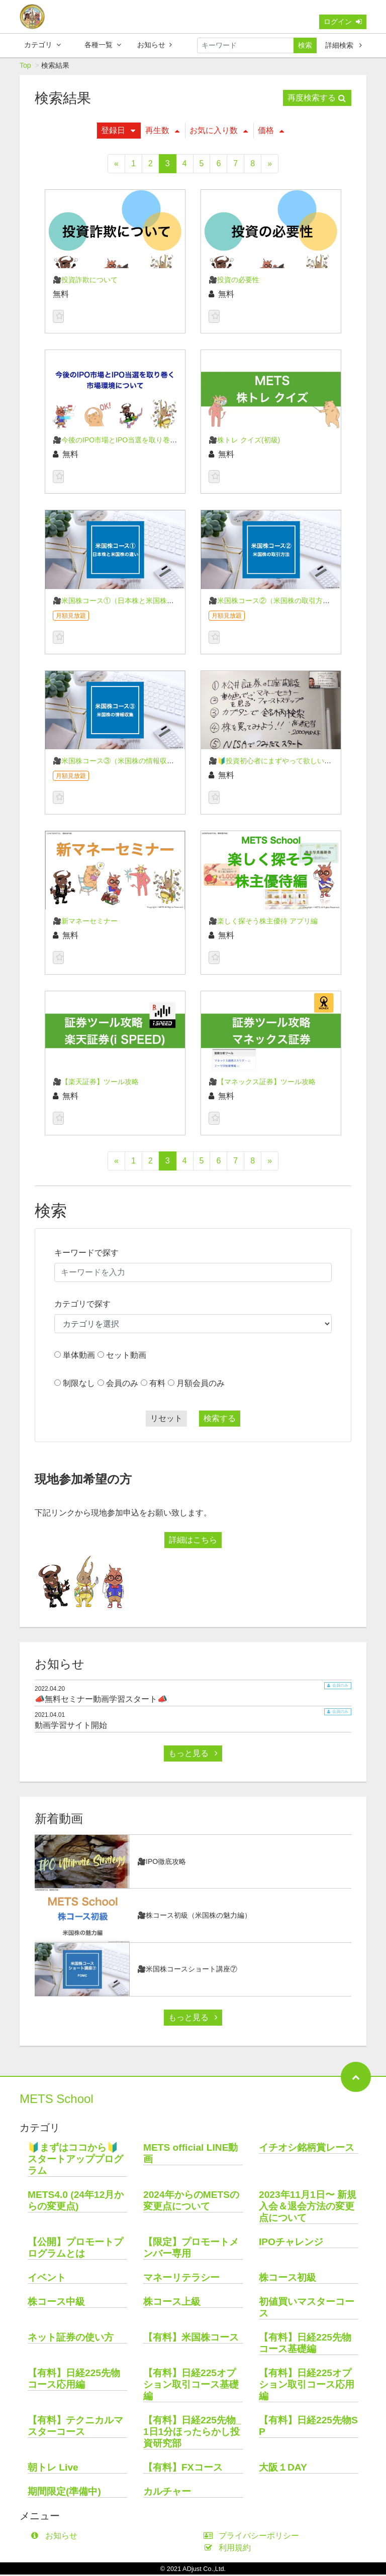 The image size is (386, 2576). I want to click on 単体動画, so click(79, 1356).